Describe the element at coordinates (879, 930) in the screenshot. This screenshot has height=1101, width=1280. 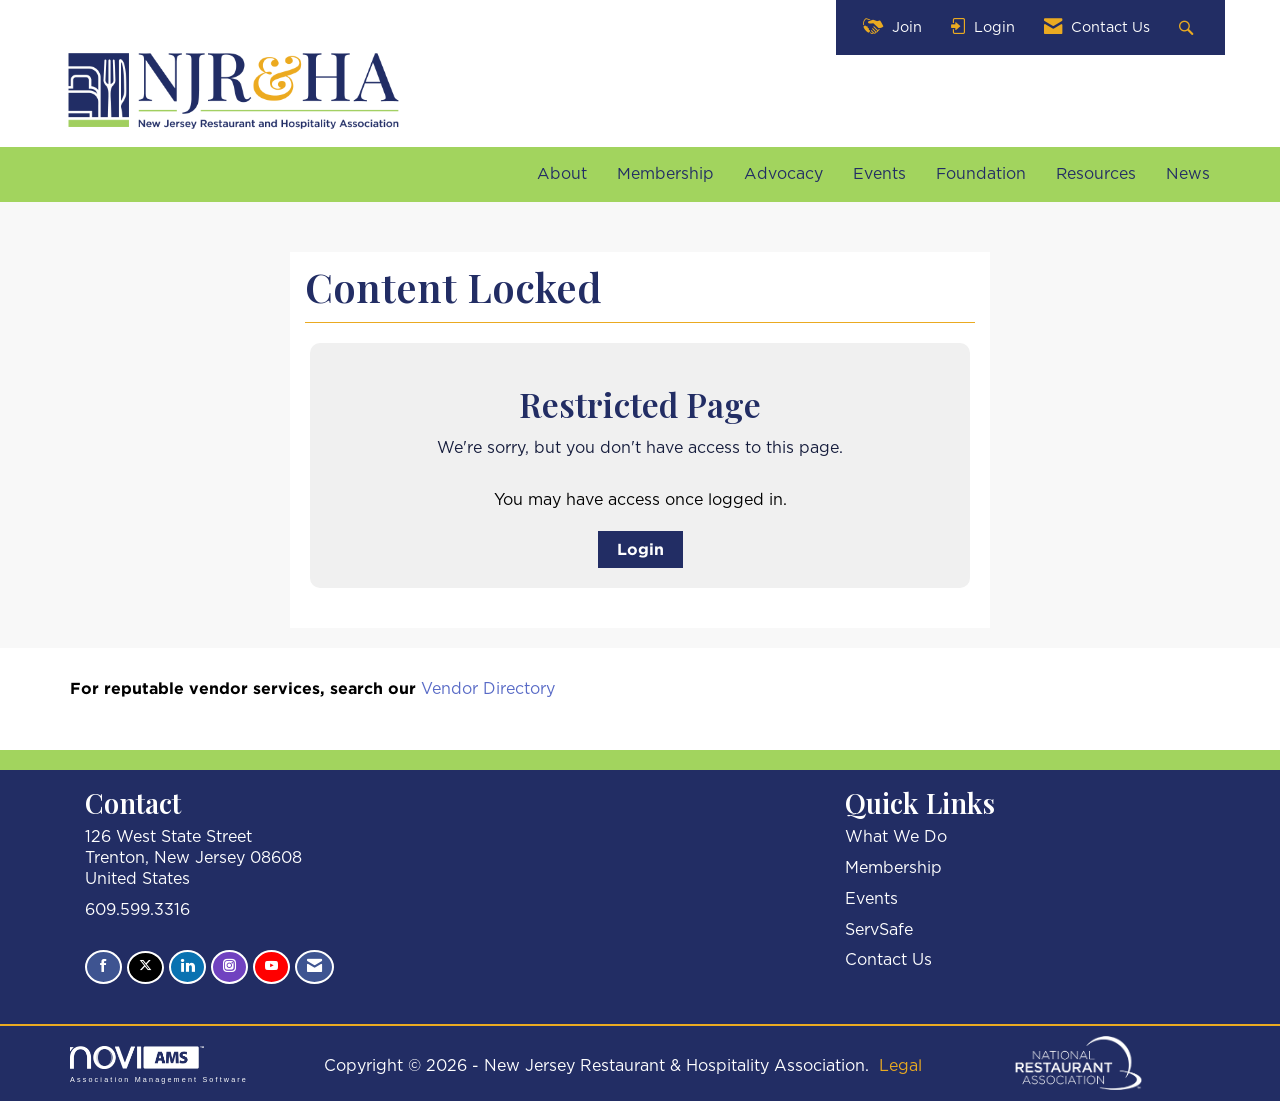
I see `ServSafe` at that location.